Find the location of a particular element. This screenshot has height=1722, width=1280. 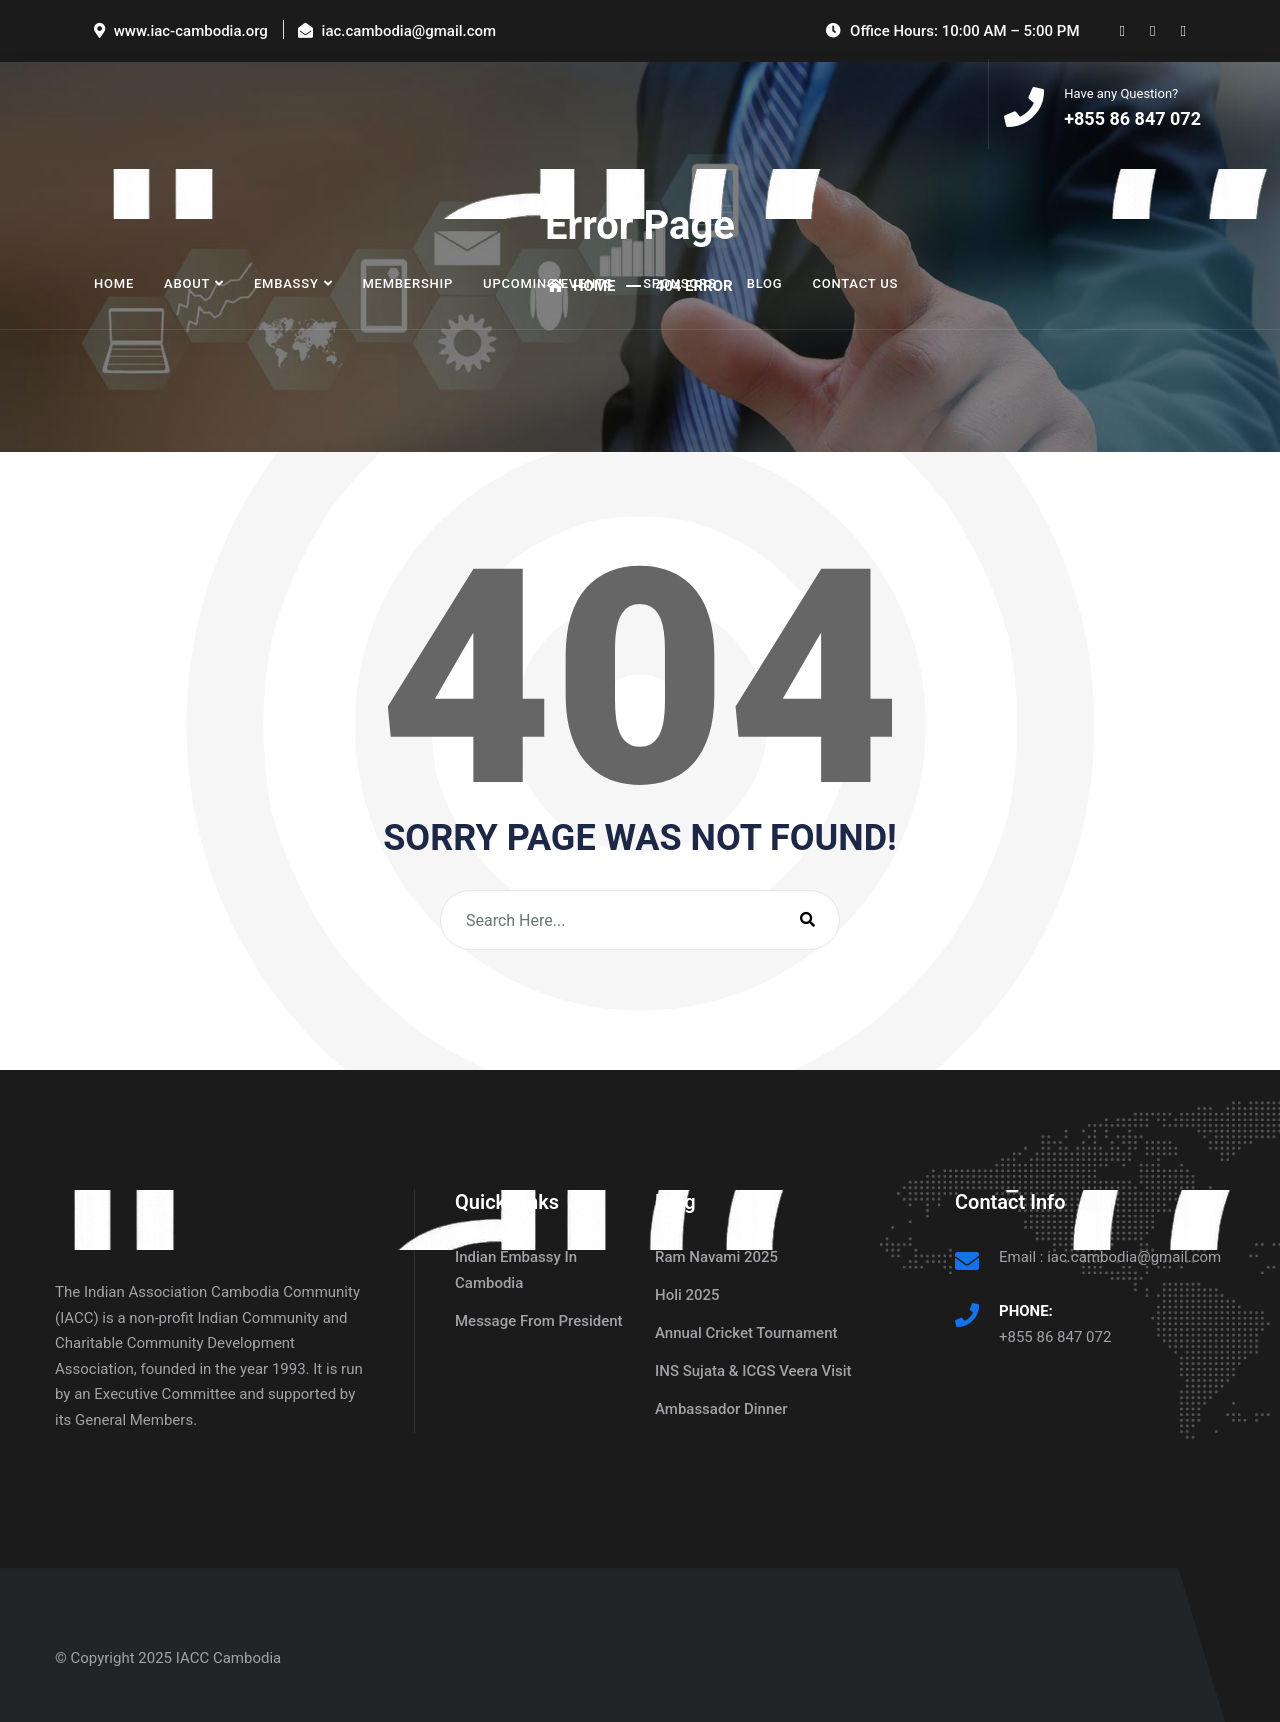

Holi 2025 is located at coordinates (687, 1295).